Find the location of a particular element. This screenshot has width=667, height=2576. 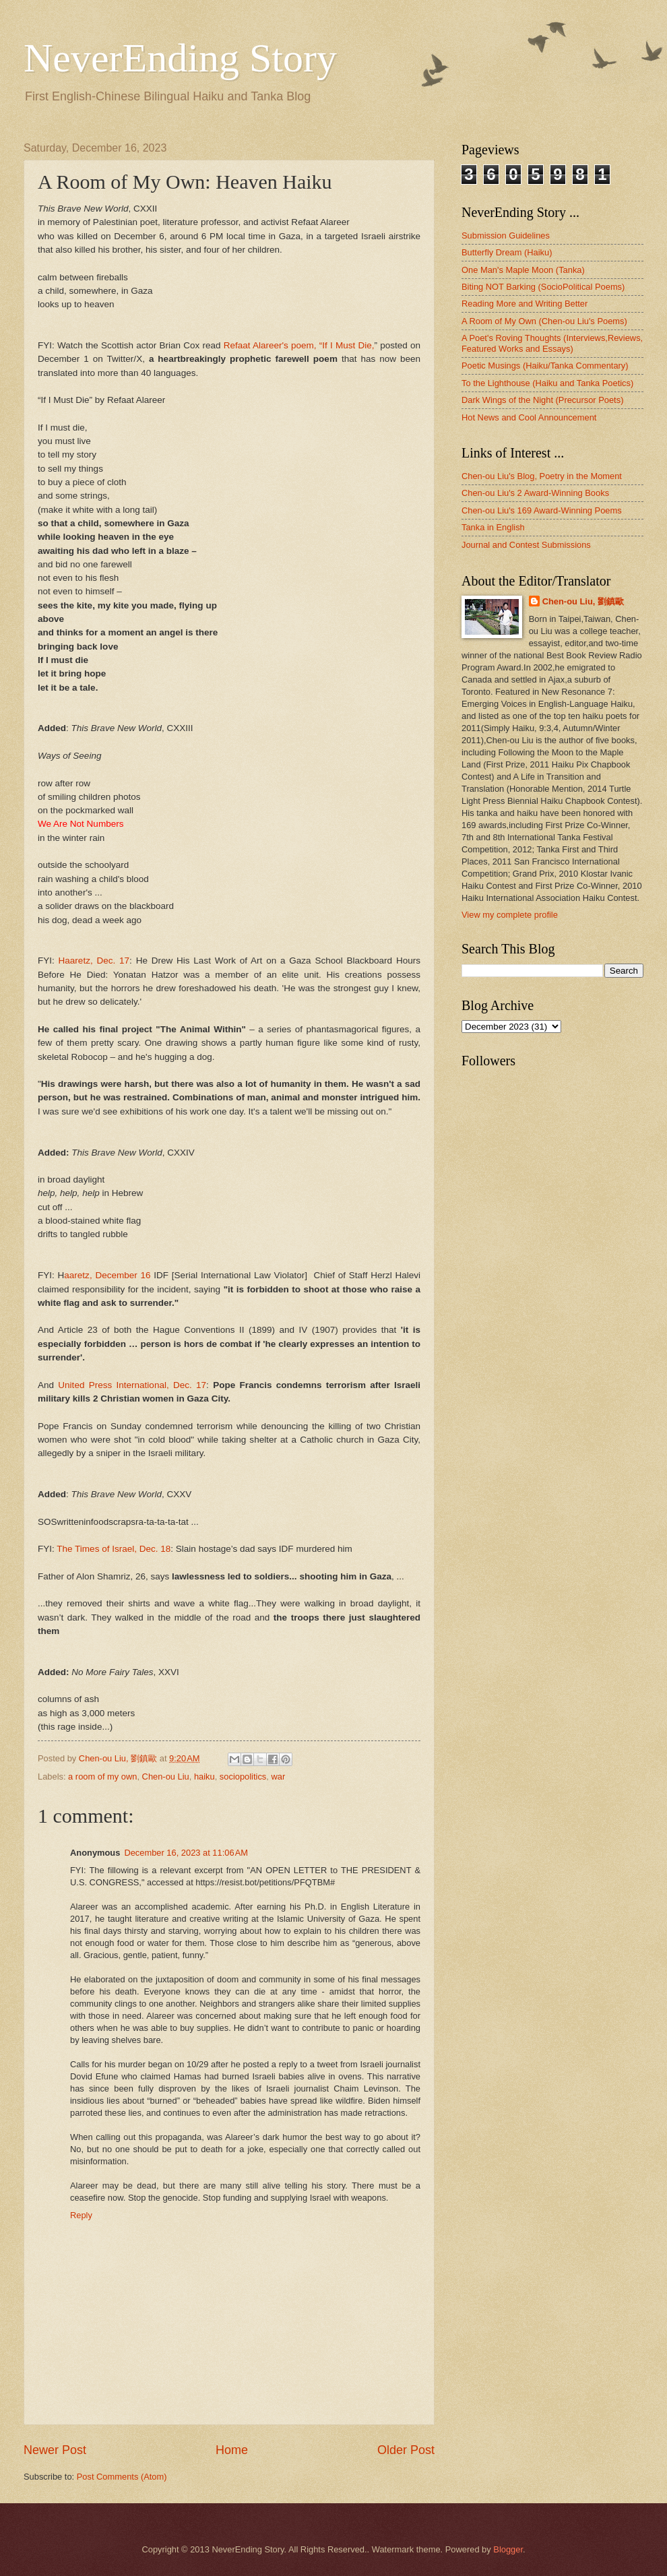

View my complete profile is located at coordinates (510, 915).